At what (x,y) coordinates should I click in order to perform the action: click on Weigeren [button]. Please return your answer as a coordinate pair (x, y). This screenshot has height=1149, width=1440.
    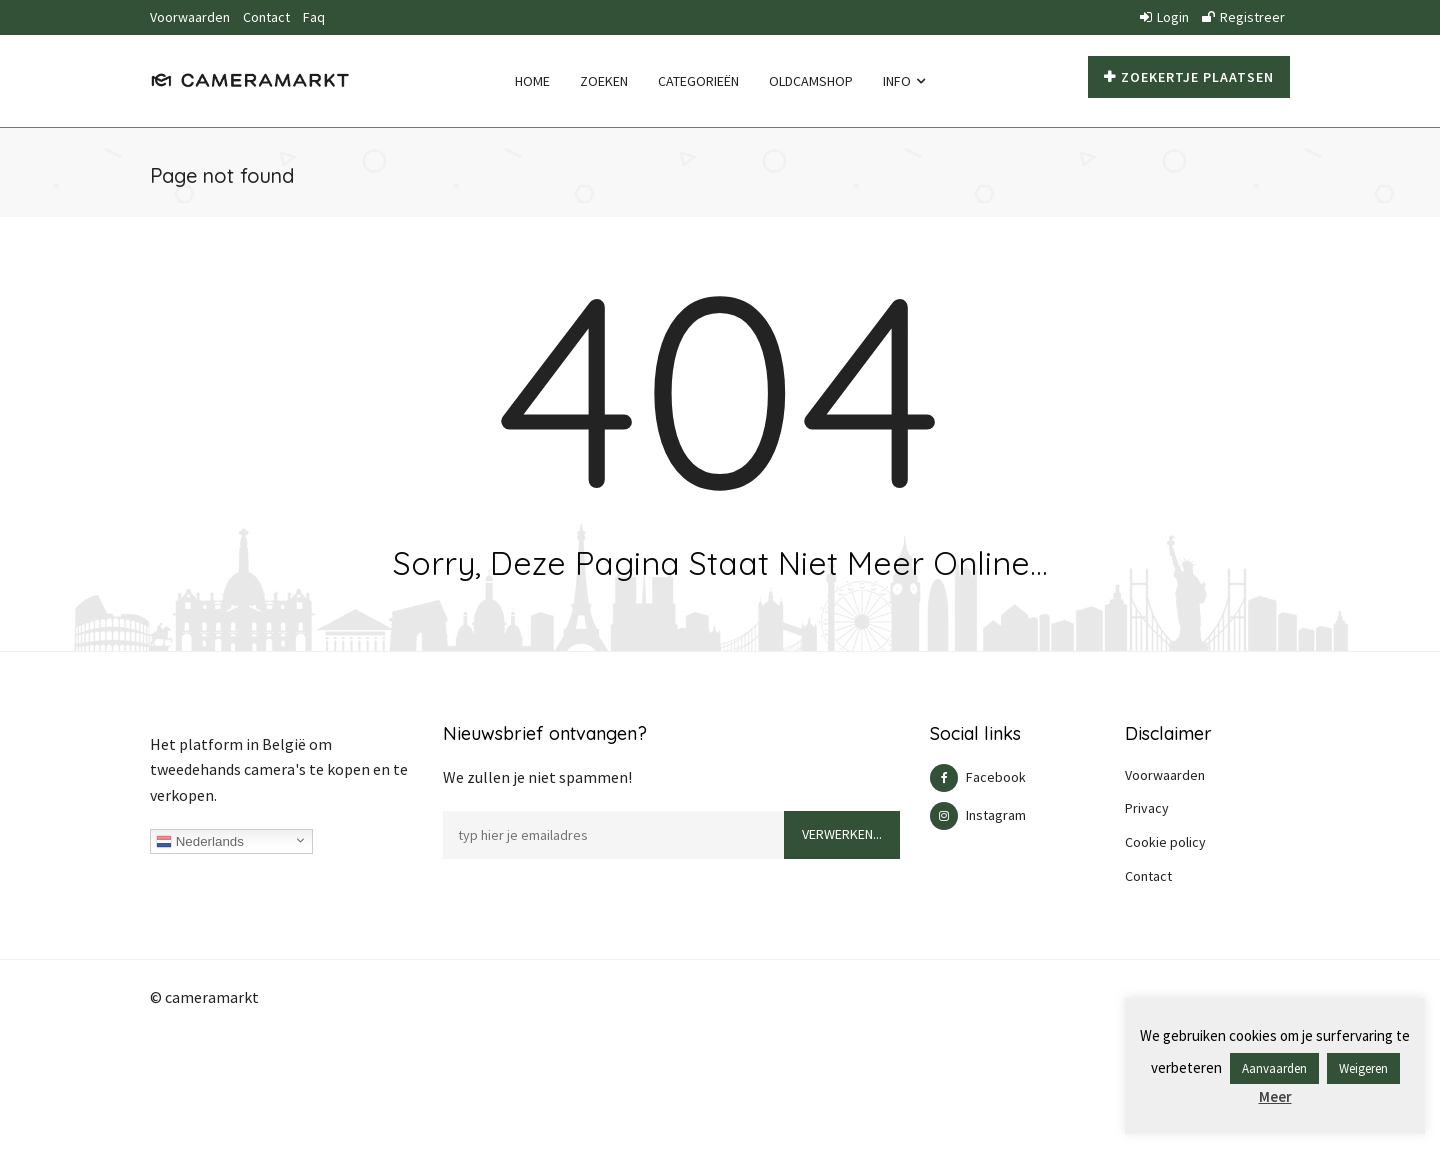
    Looking at the image, I should click on (1363, 1068).